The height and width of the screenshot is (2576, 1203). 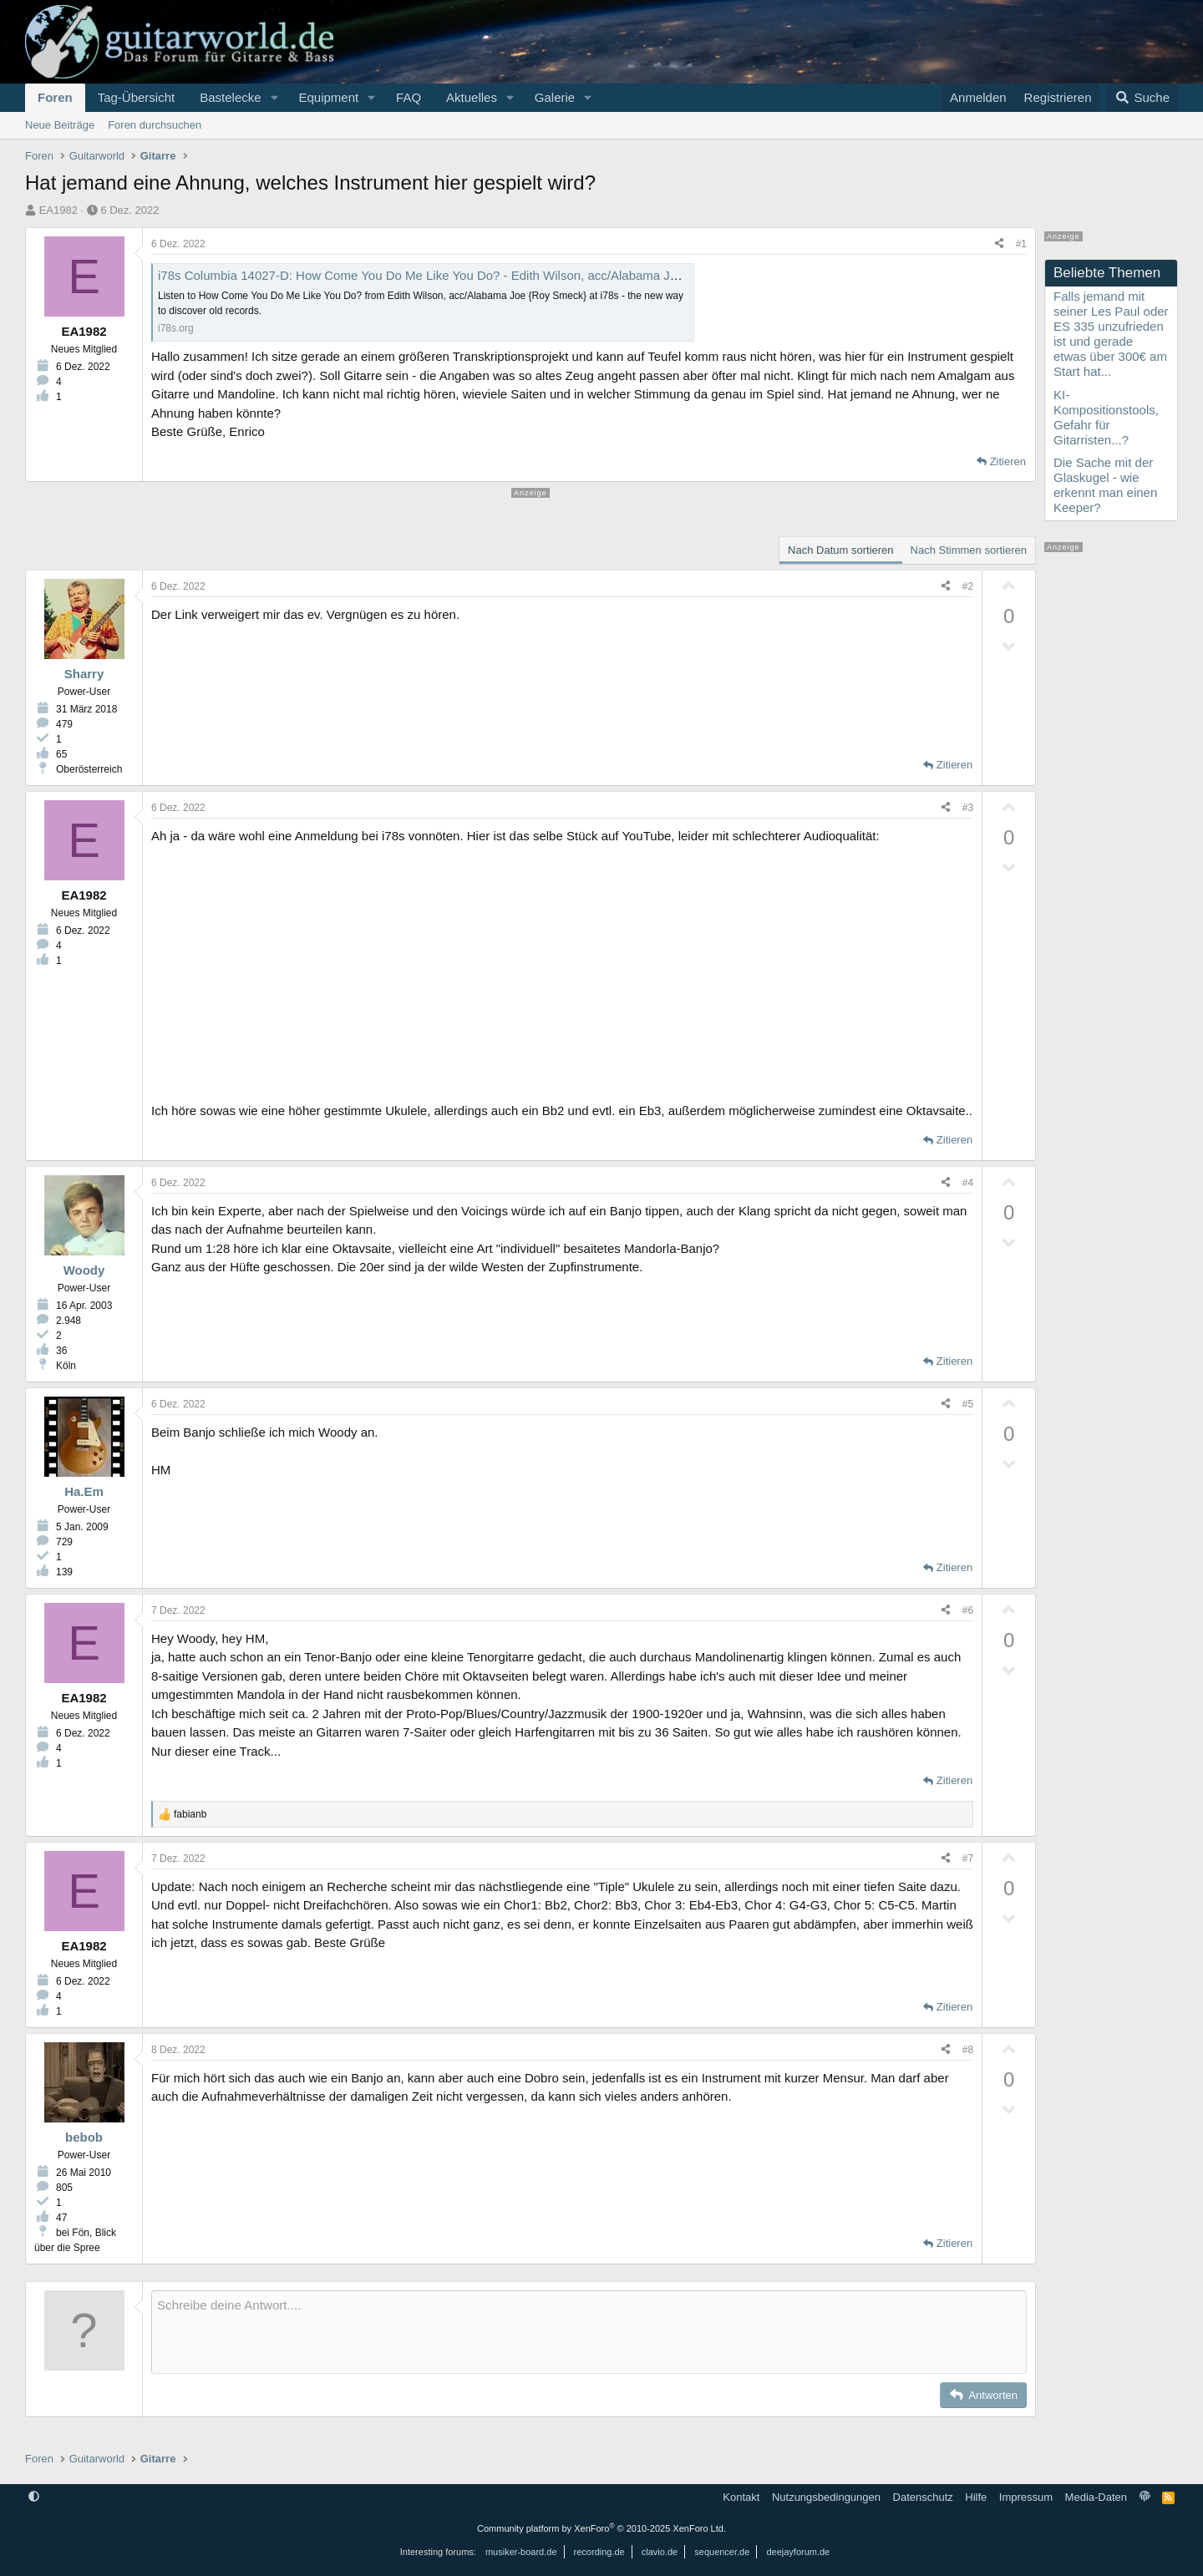 I want to click on Nach Stimmen sortieren, so click(x=969, y=550).